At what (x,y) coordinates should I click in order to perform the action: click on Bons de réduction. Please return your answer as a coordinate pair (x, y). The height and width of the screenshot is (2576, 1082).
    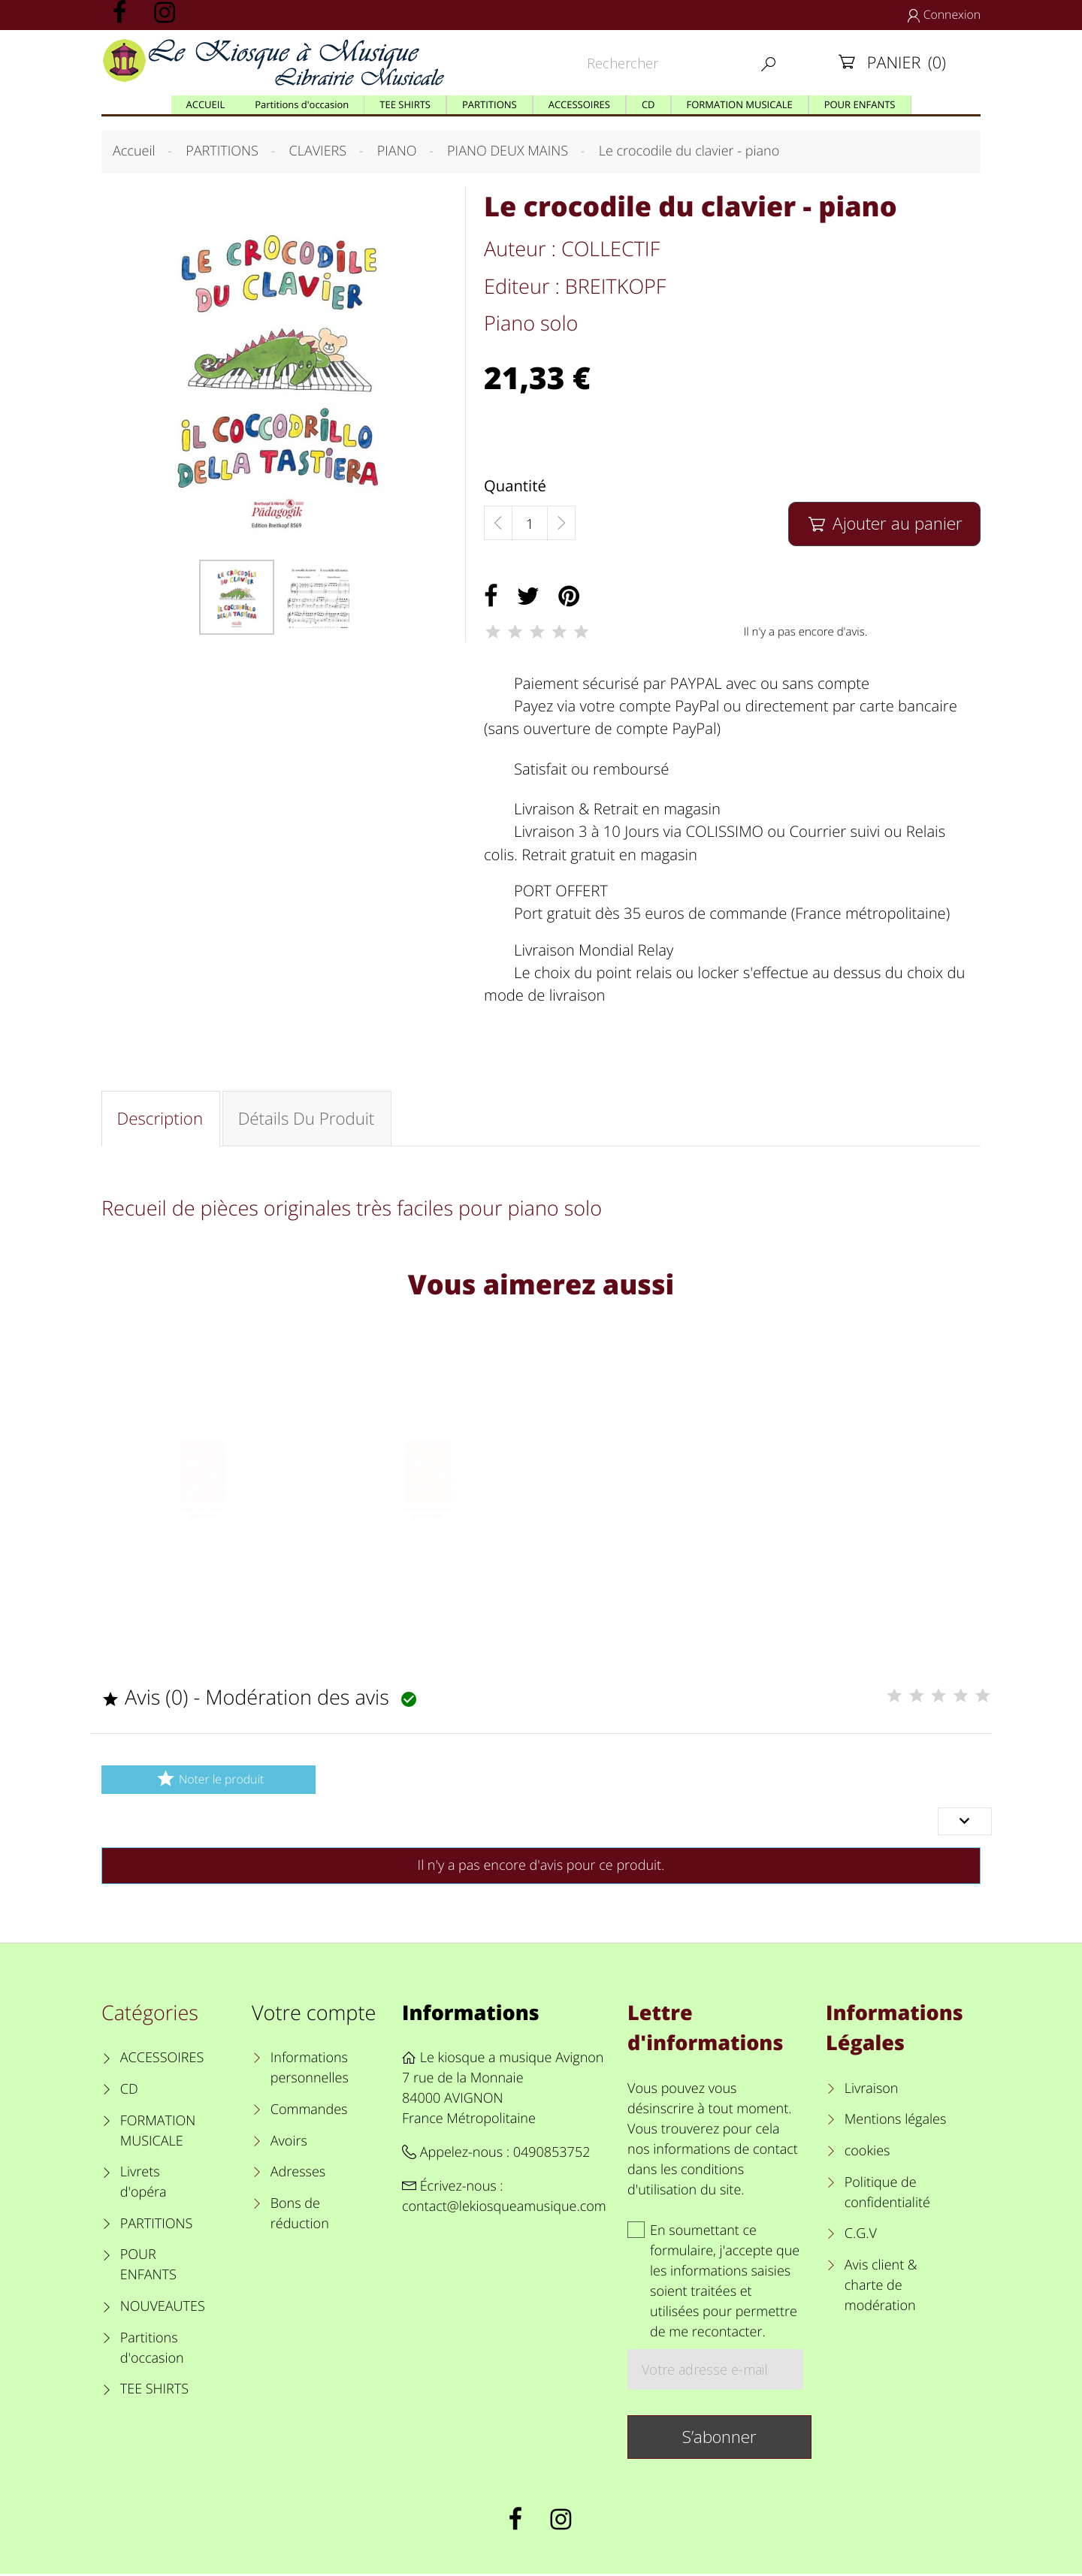
    Looking at the image, I should click on (299, 2216).